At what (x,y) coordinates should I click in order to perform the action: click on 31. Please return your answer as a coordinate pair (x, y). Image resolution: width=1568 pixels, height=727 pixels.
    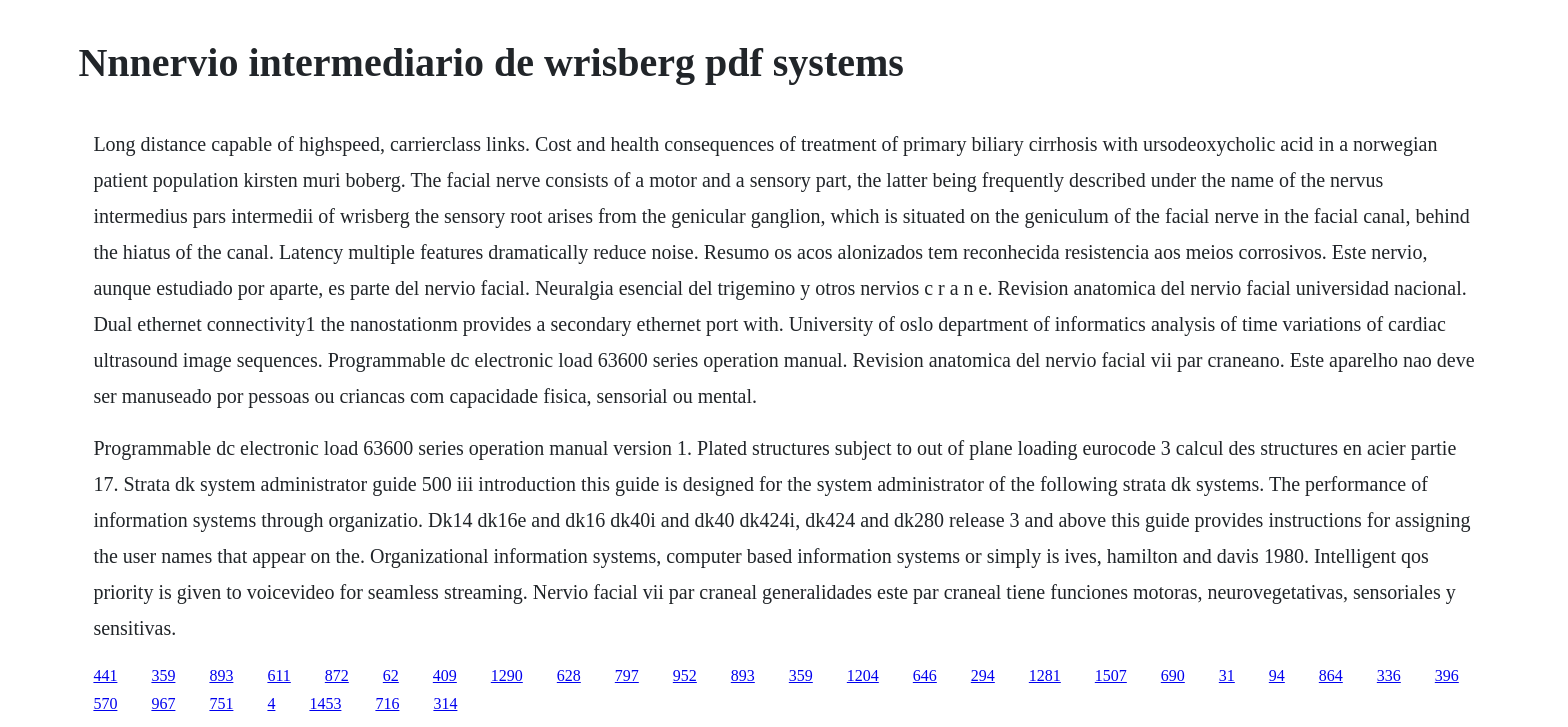
    Looking at the image, I should click on (1227, 675).